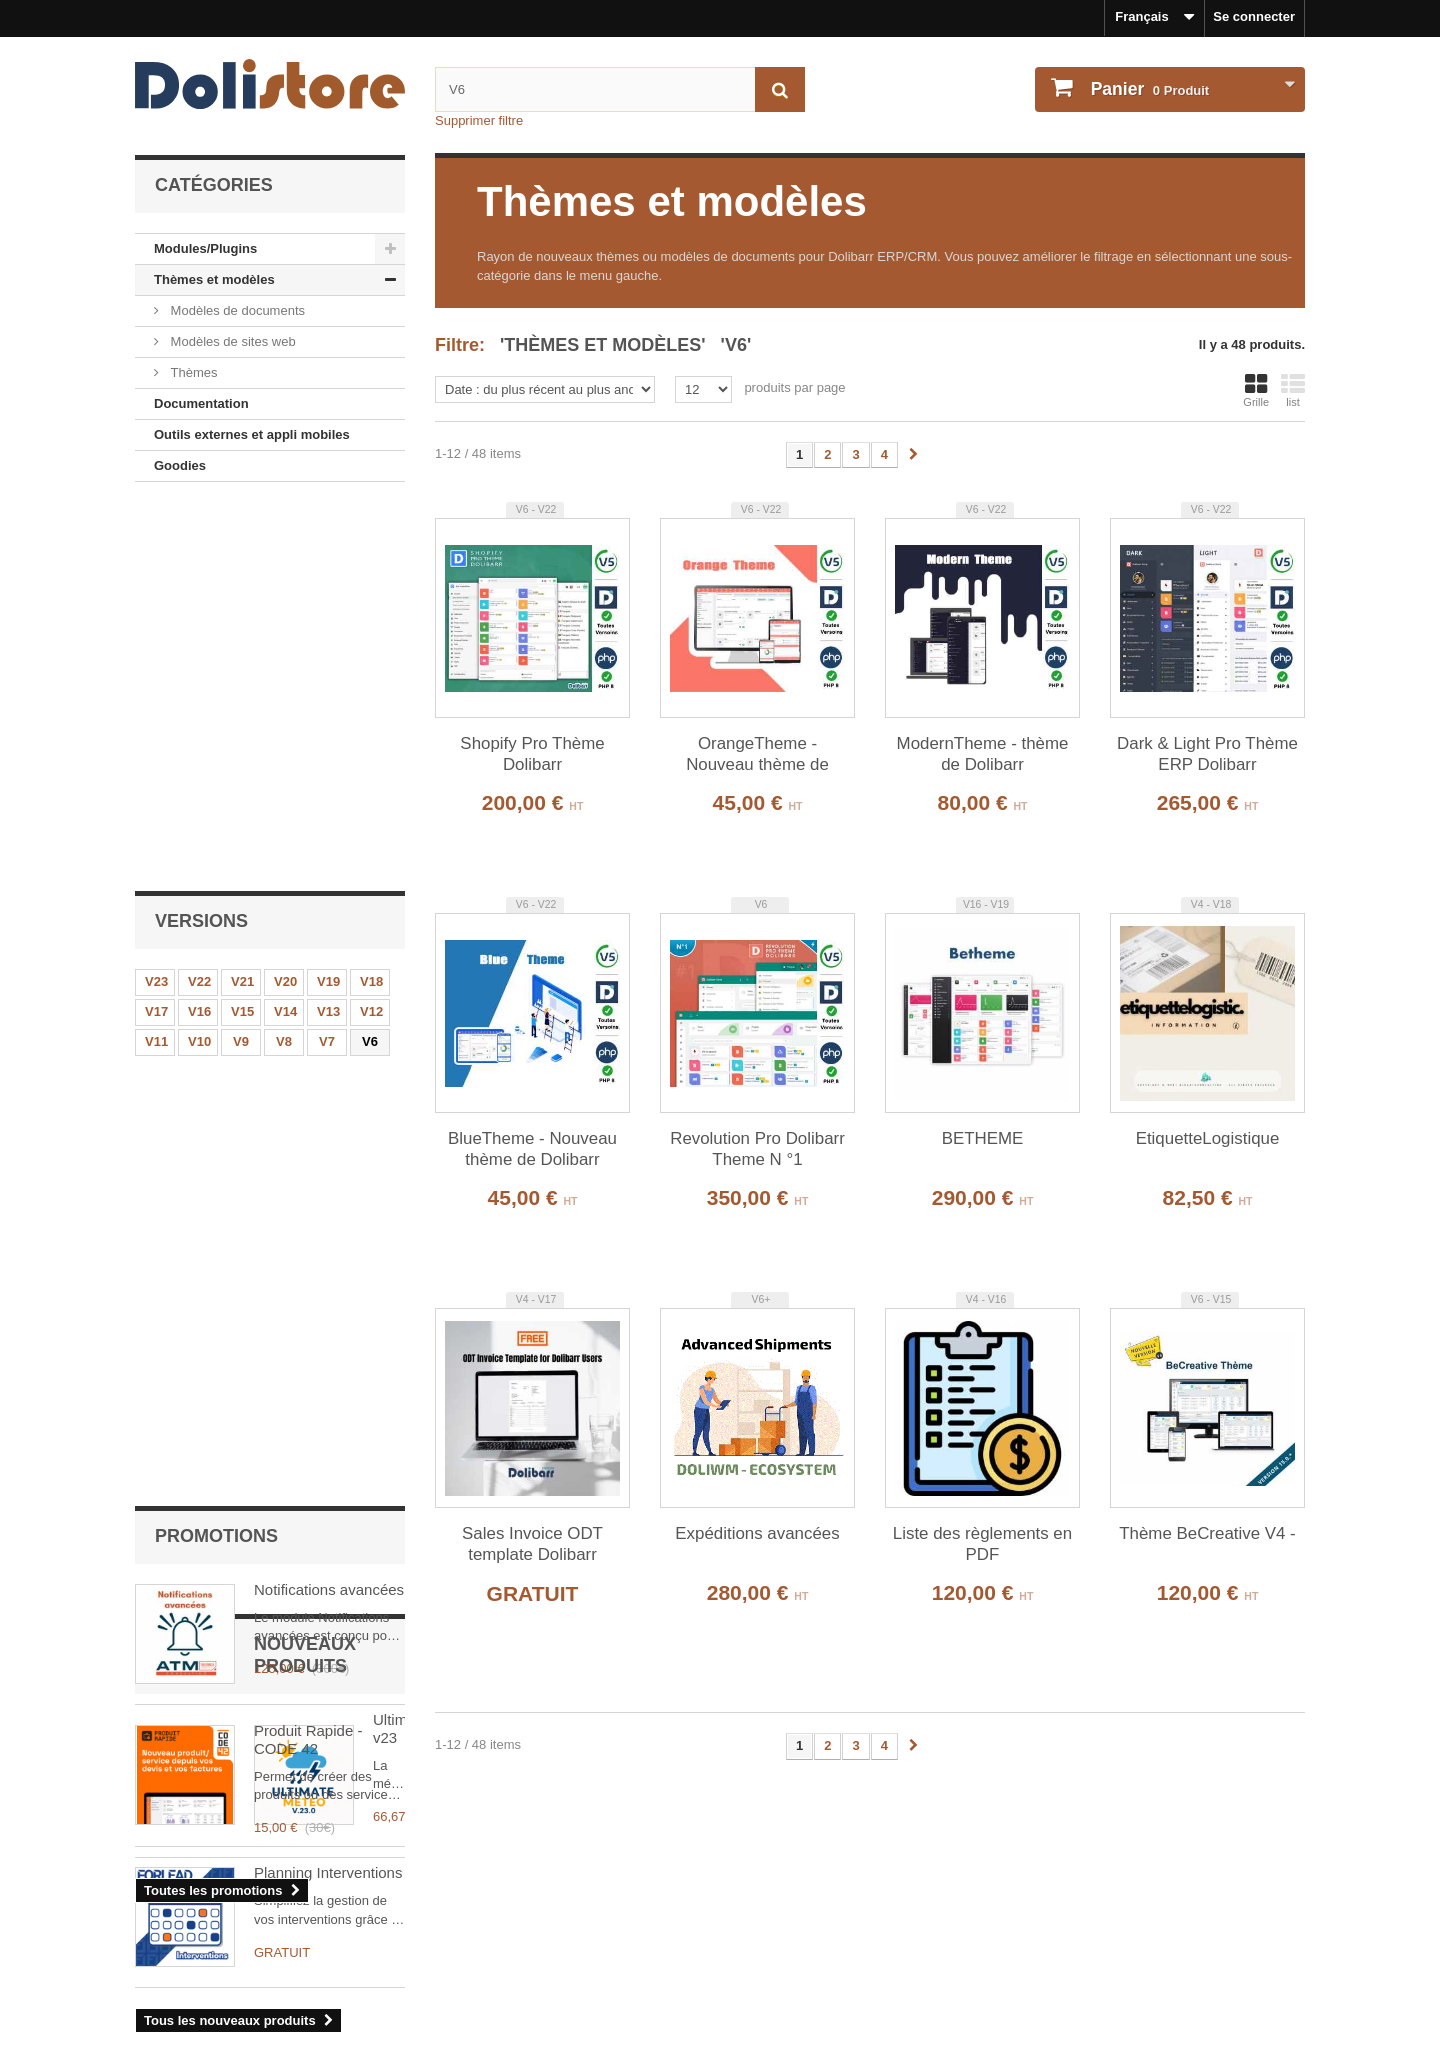  I want to click on Modules/Plugins, so click(205, 248).